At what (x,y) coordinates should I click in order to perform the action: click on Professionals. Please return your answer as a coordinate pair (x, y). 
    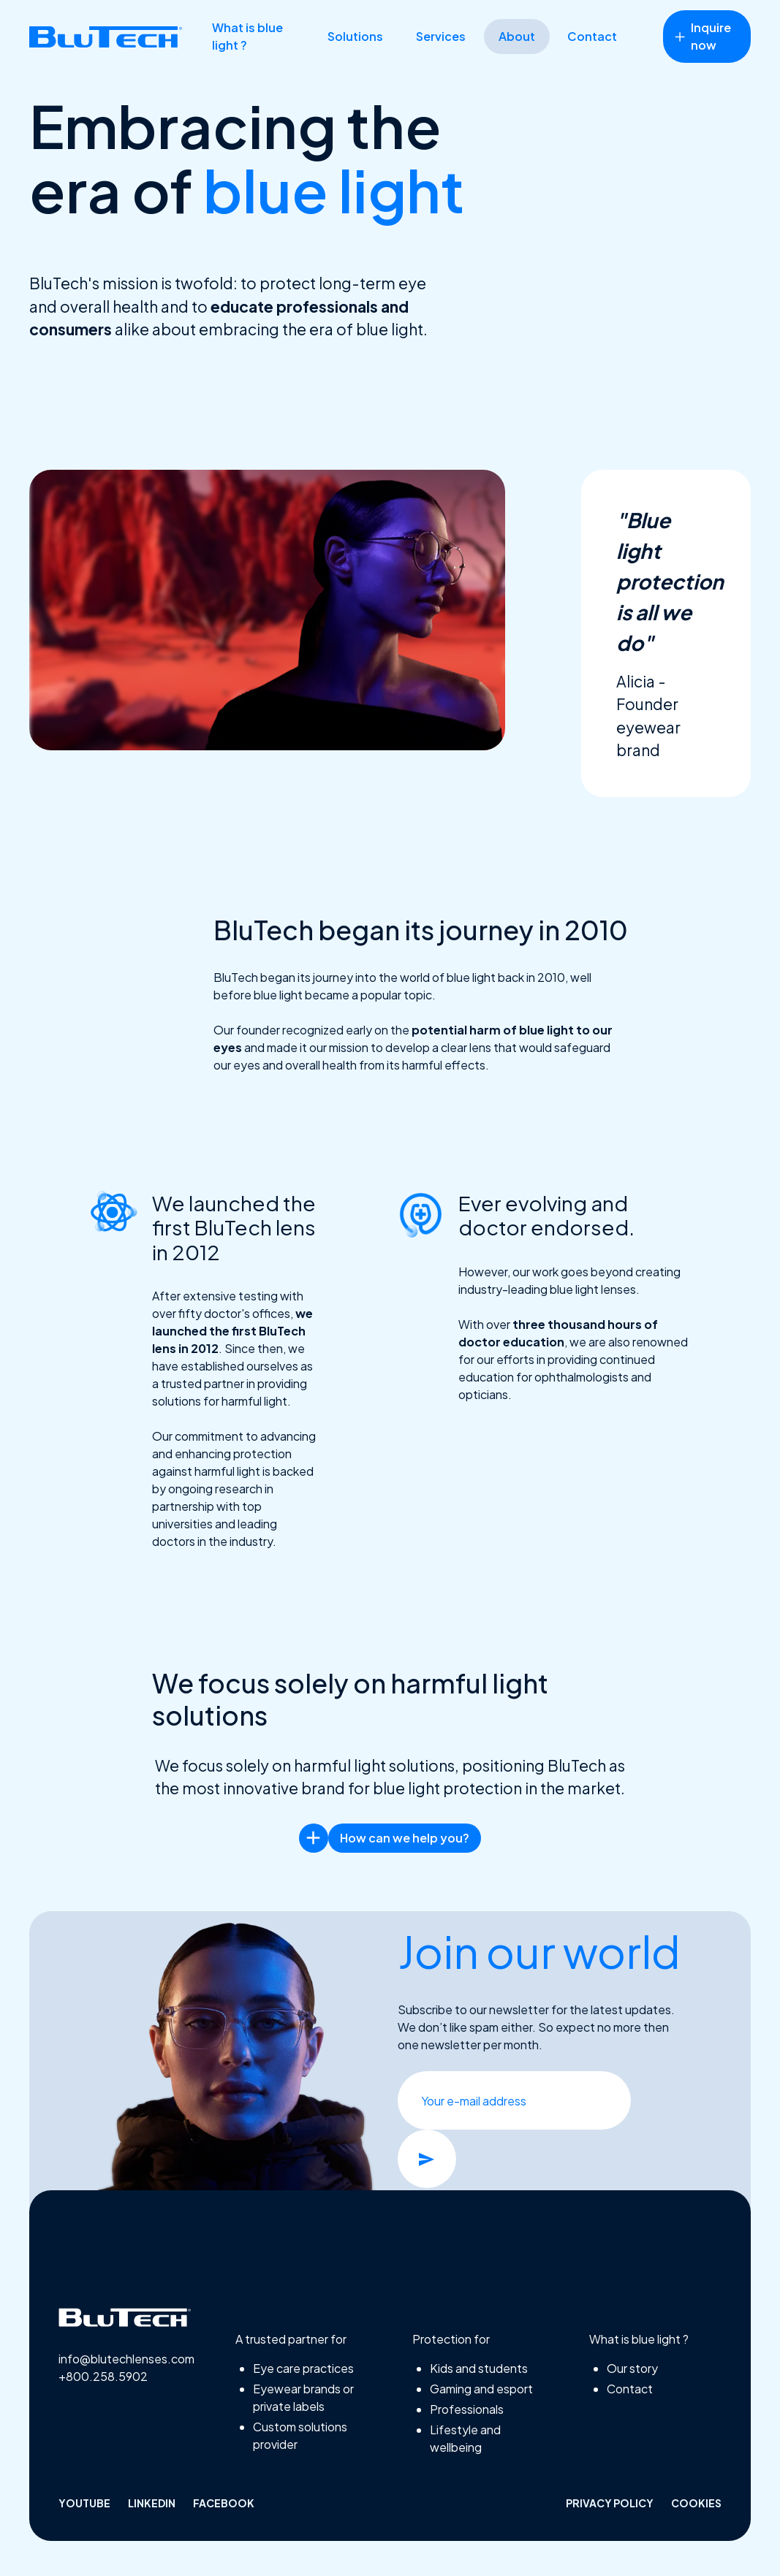
    Looking at the image, I should click on (467, 2409).